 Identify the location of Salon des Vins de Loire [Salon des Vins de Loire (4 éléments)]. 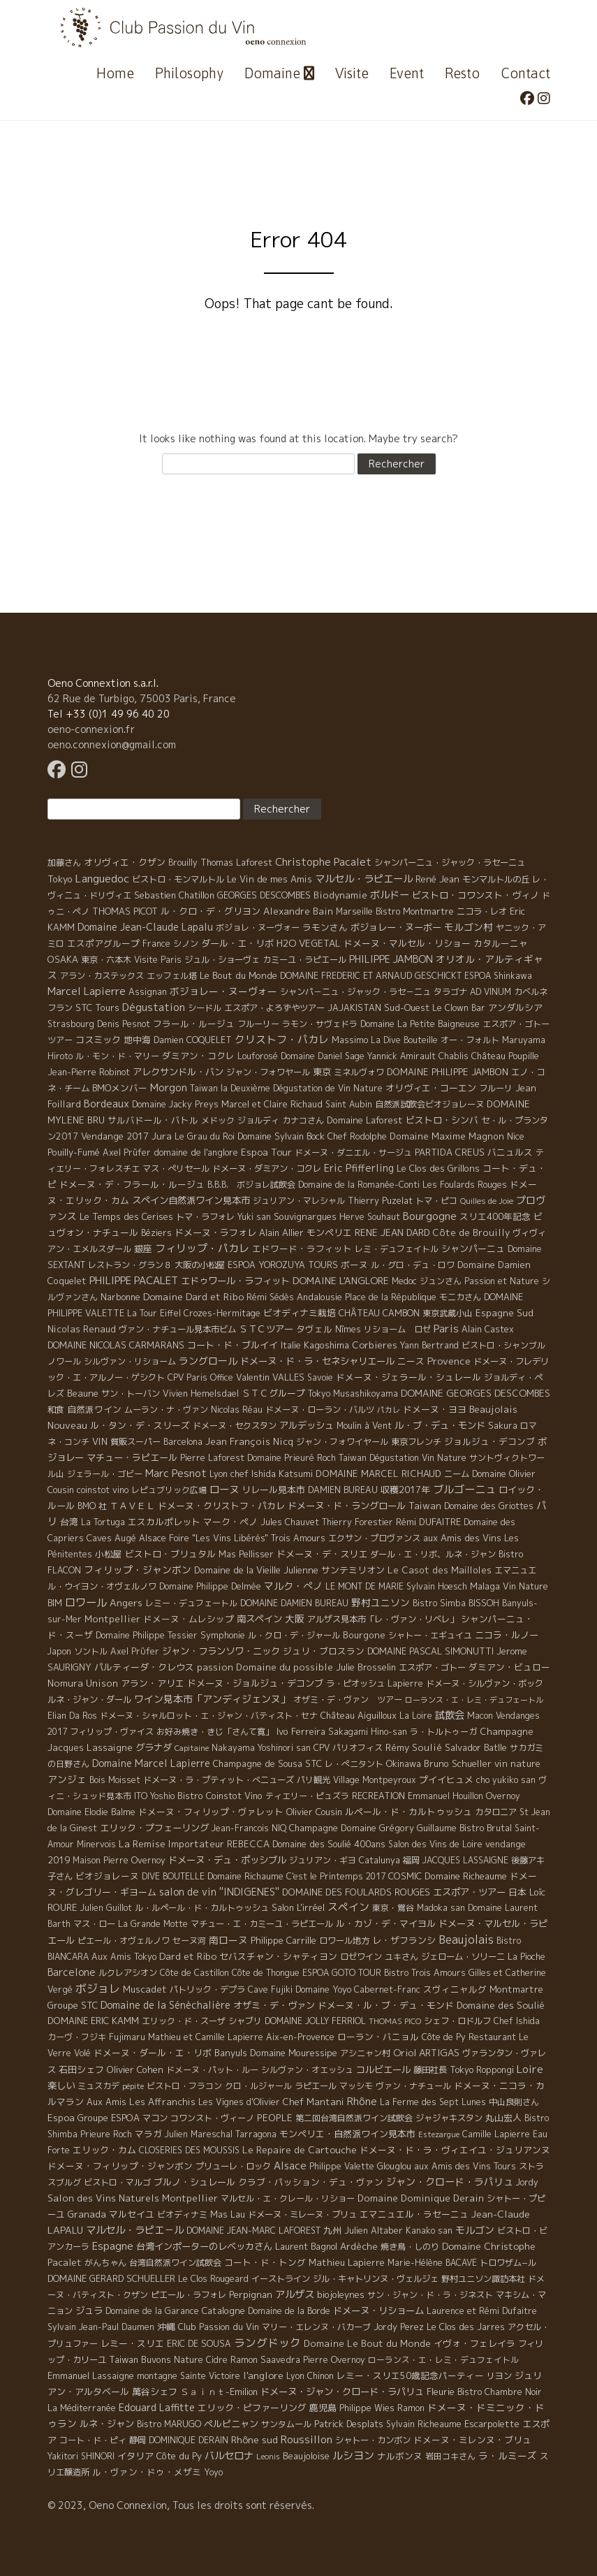
(435, 1844).